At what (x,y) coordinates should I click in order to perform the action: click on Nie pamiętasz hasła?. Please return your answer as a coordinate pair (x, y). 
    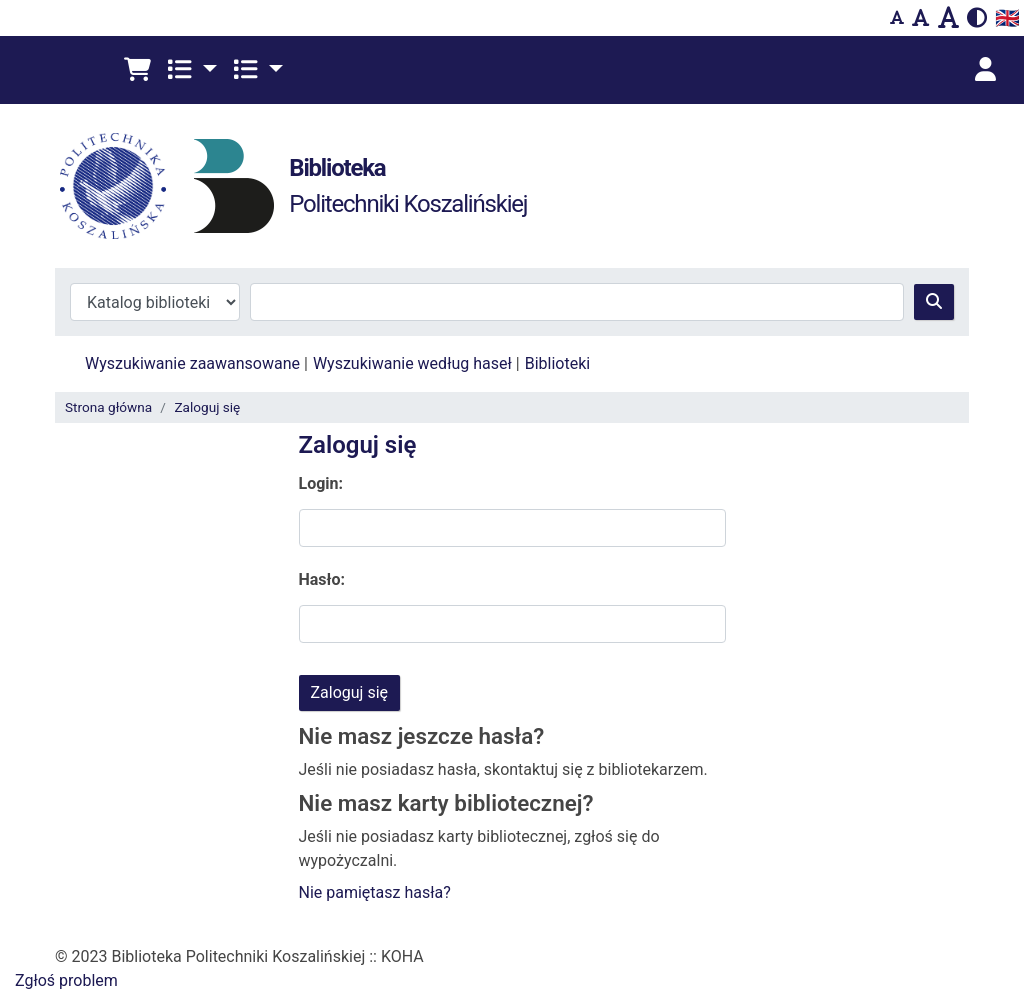
    Looking at the image, I should click on (375, 892).